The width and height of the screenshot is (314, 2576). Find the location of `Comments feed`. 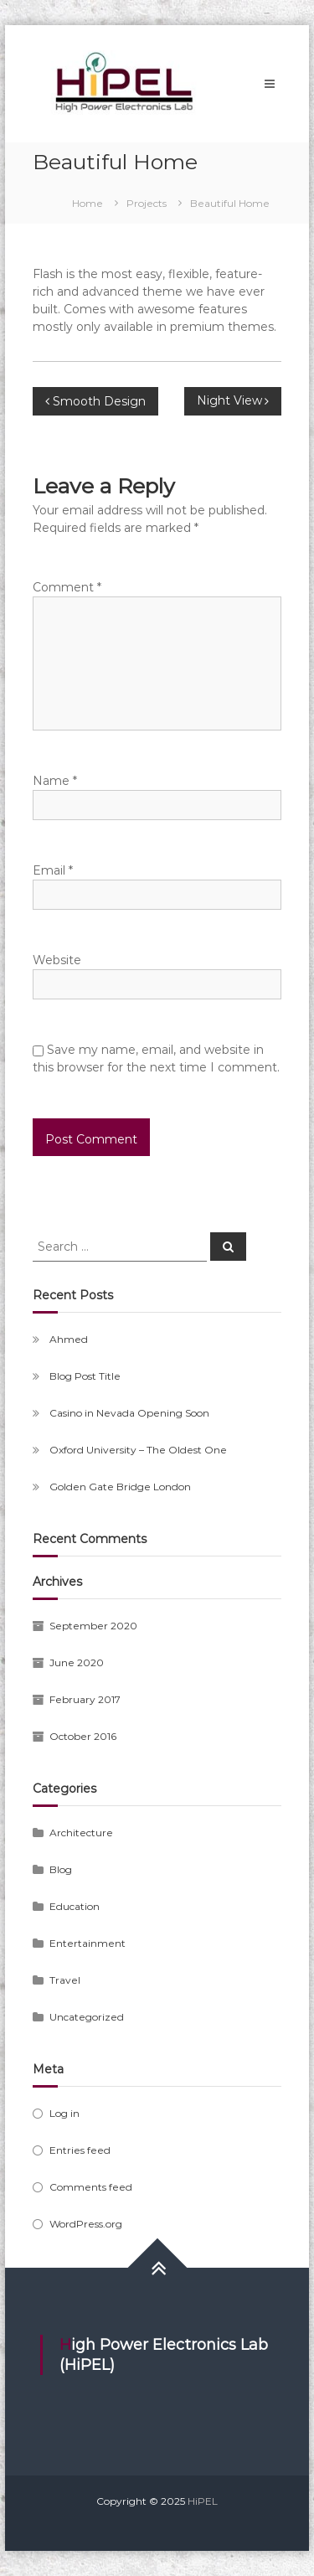

Comments feed is located at coordinates (90, 2187).